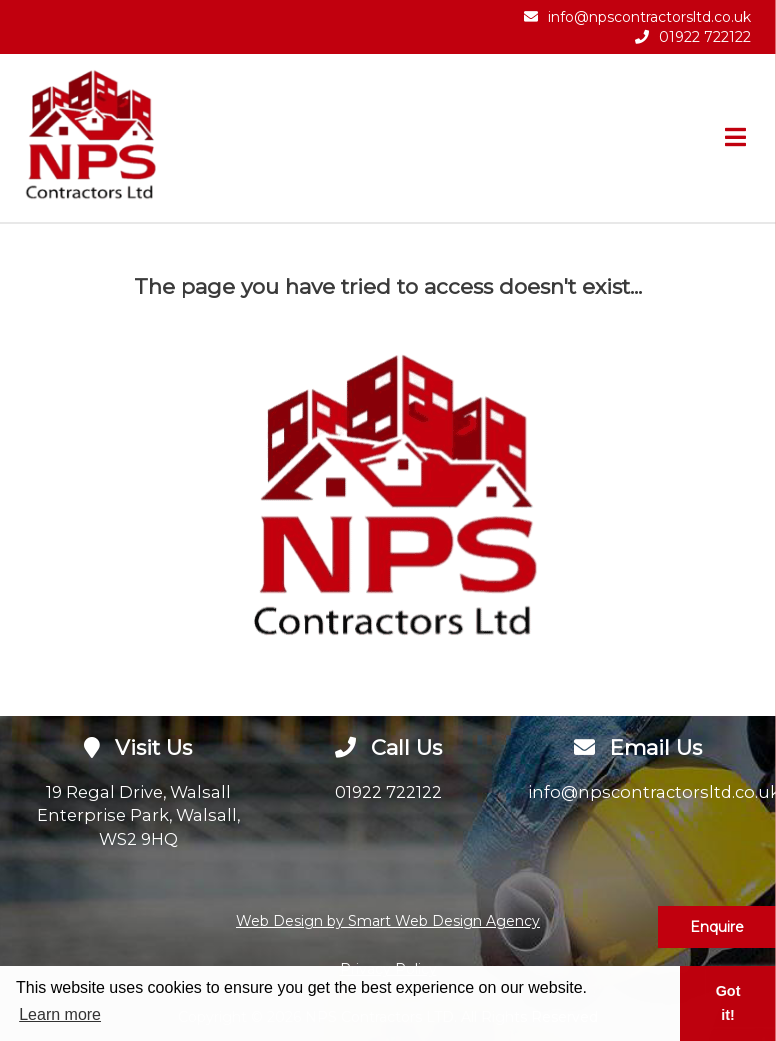 The height and width of the screenshot is (1041, 776). What do you see at coordinates (728, 1003) in the screenshot?
I see `Got it! [button]` at bounding box center [728, 1003].